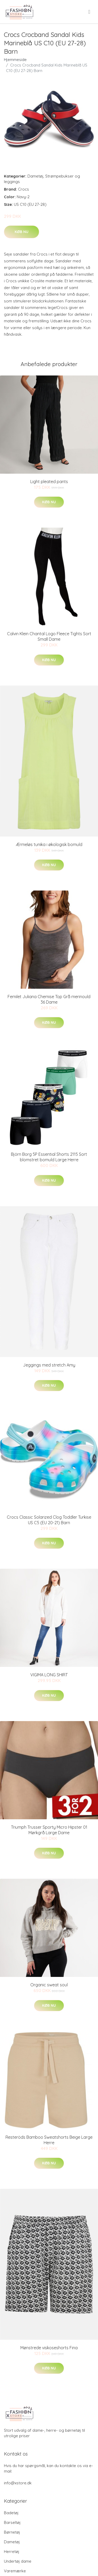 The height and width of the screenshot is (2576, 98). Describe the element at coordinates (15, 2570) in the screenshot. I see `Varemærke` at that location.